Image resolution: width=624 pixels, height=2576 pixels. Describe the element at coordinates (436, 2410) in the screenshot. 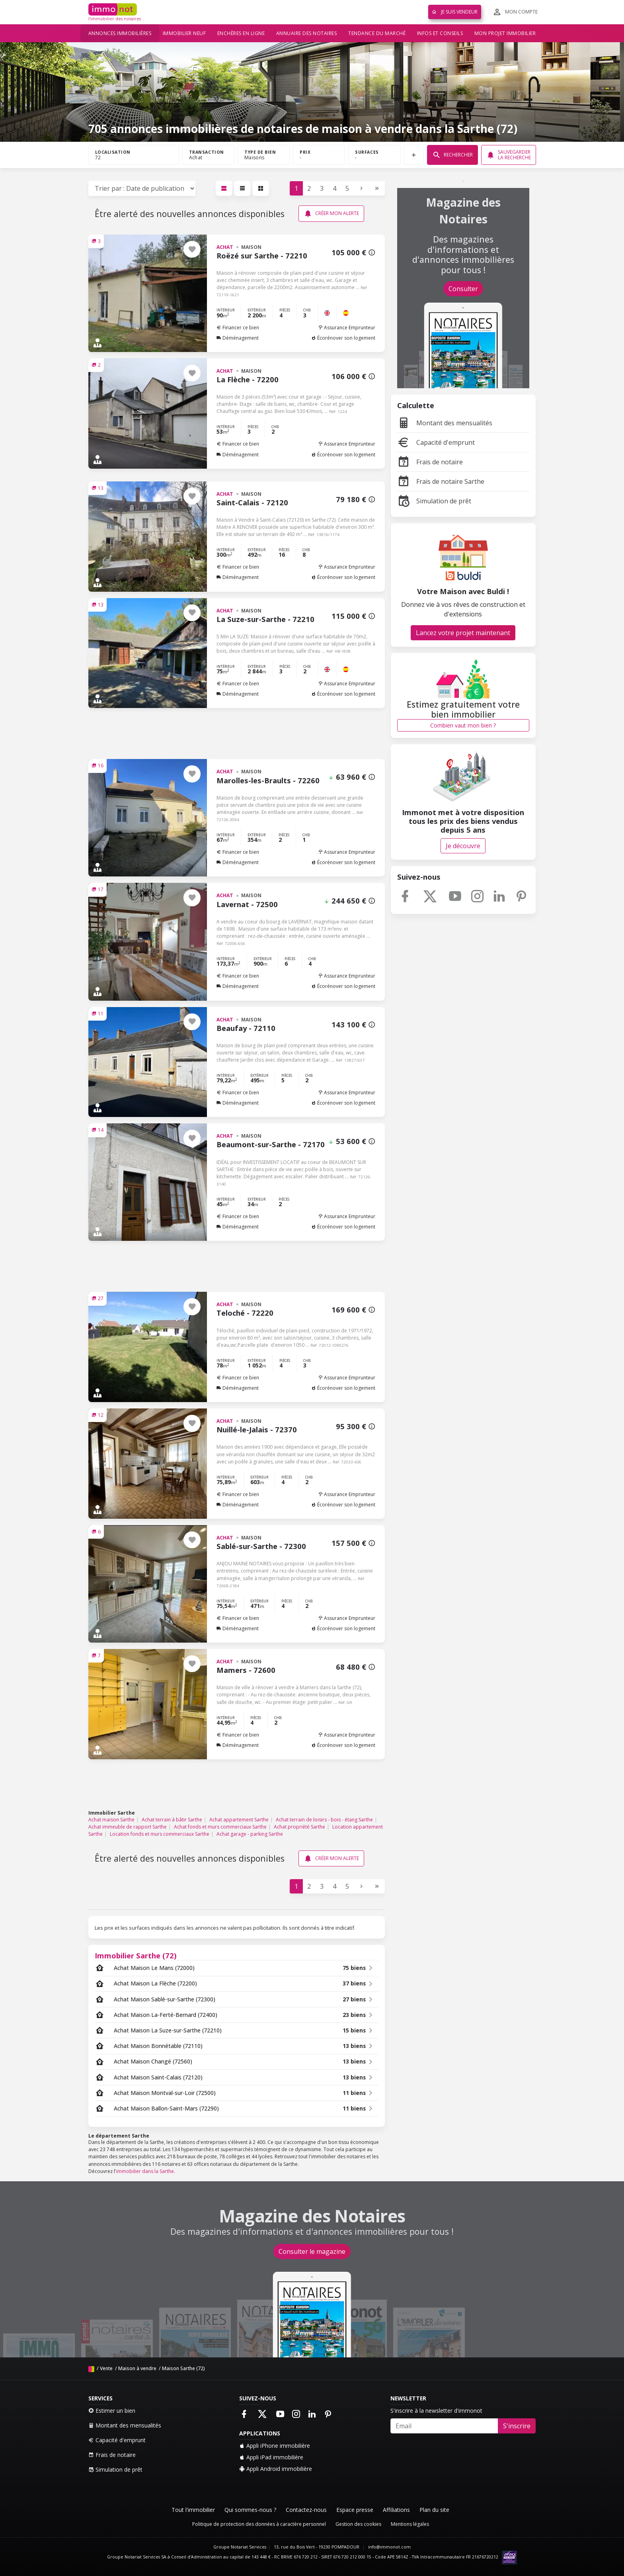

I see `S'inscrire à la newsletter d'immonot` at that location.